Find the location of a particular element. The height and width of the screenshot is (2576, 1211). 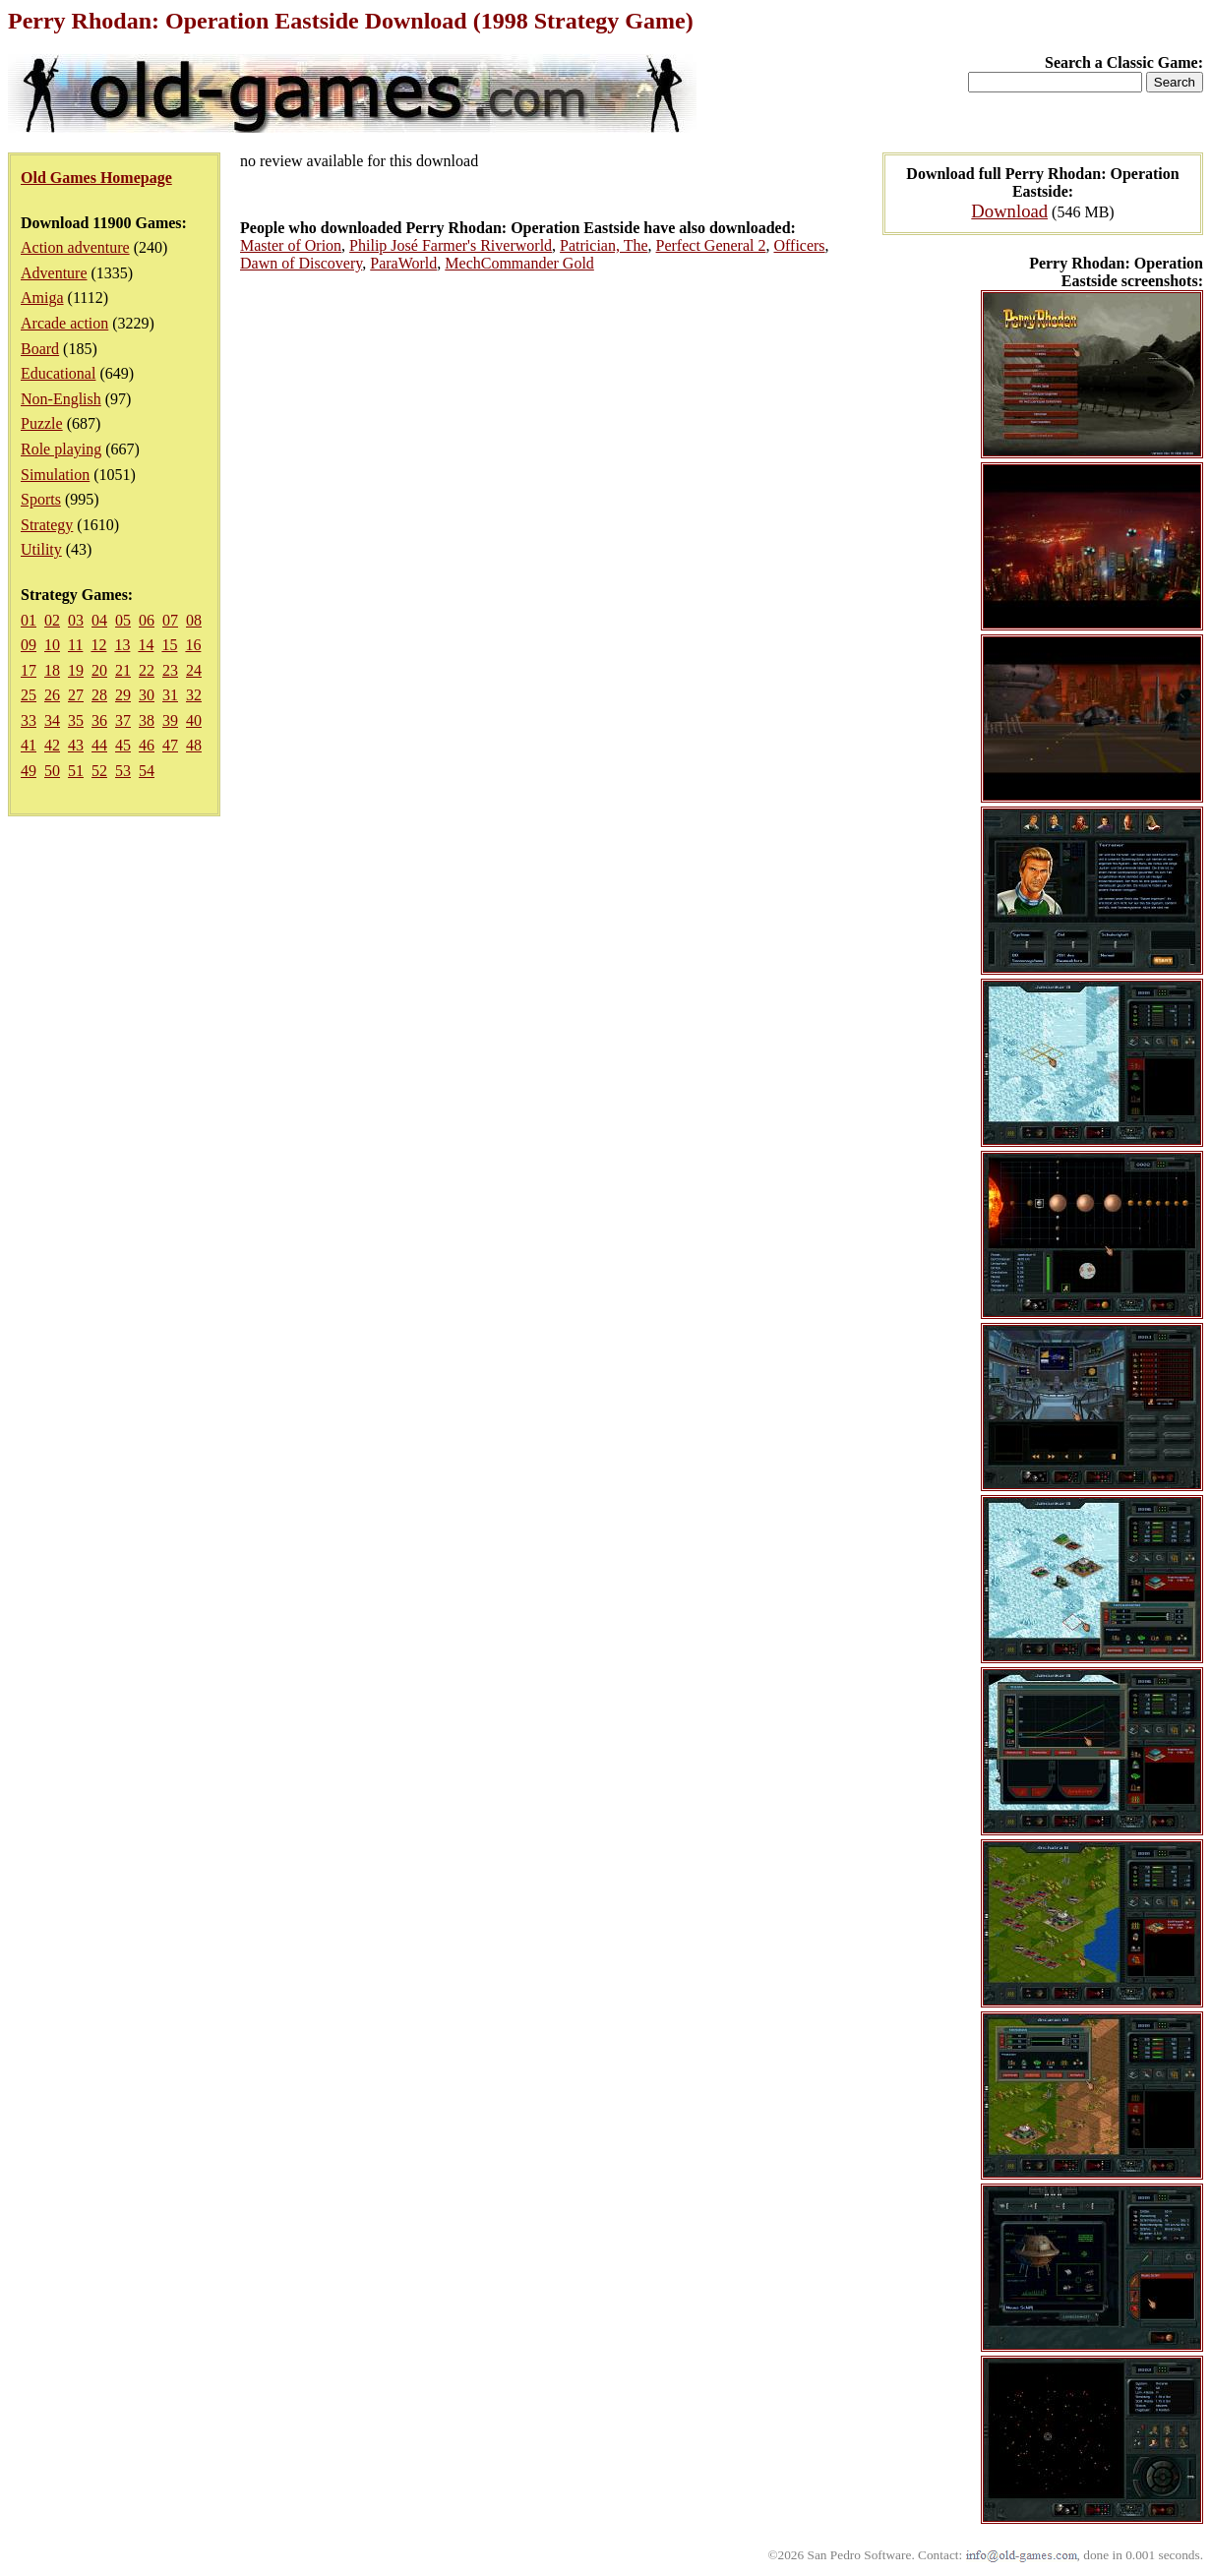

36 is located at coordinates (99, 720).